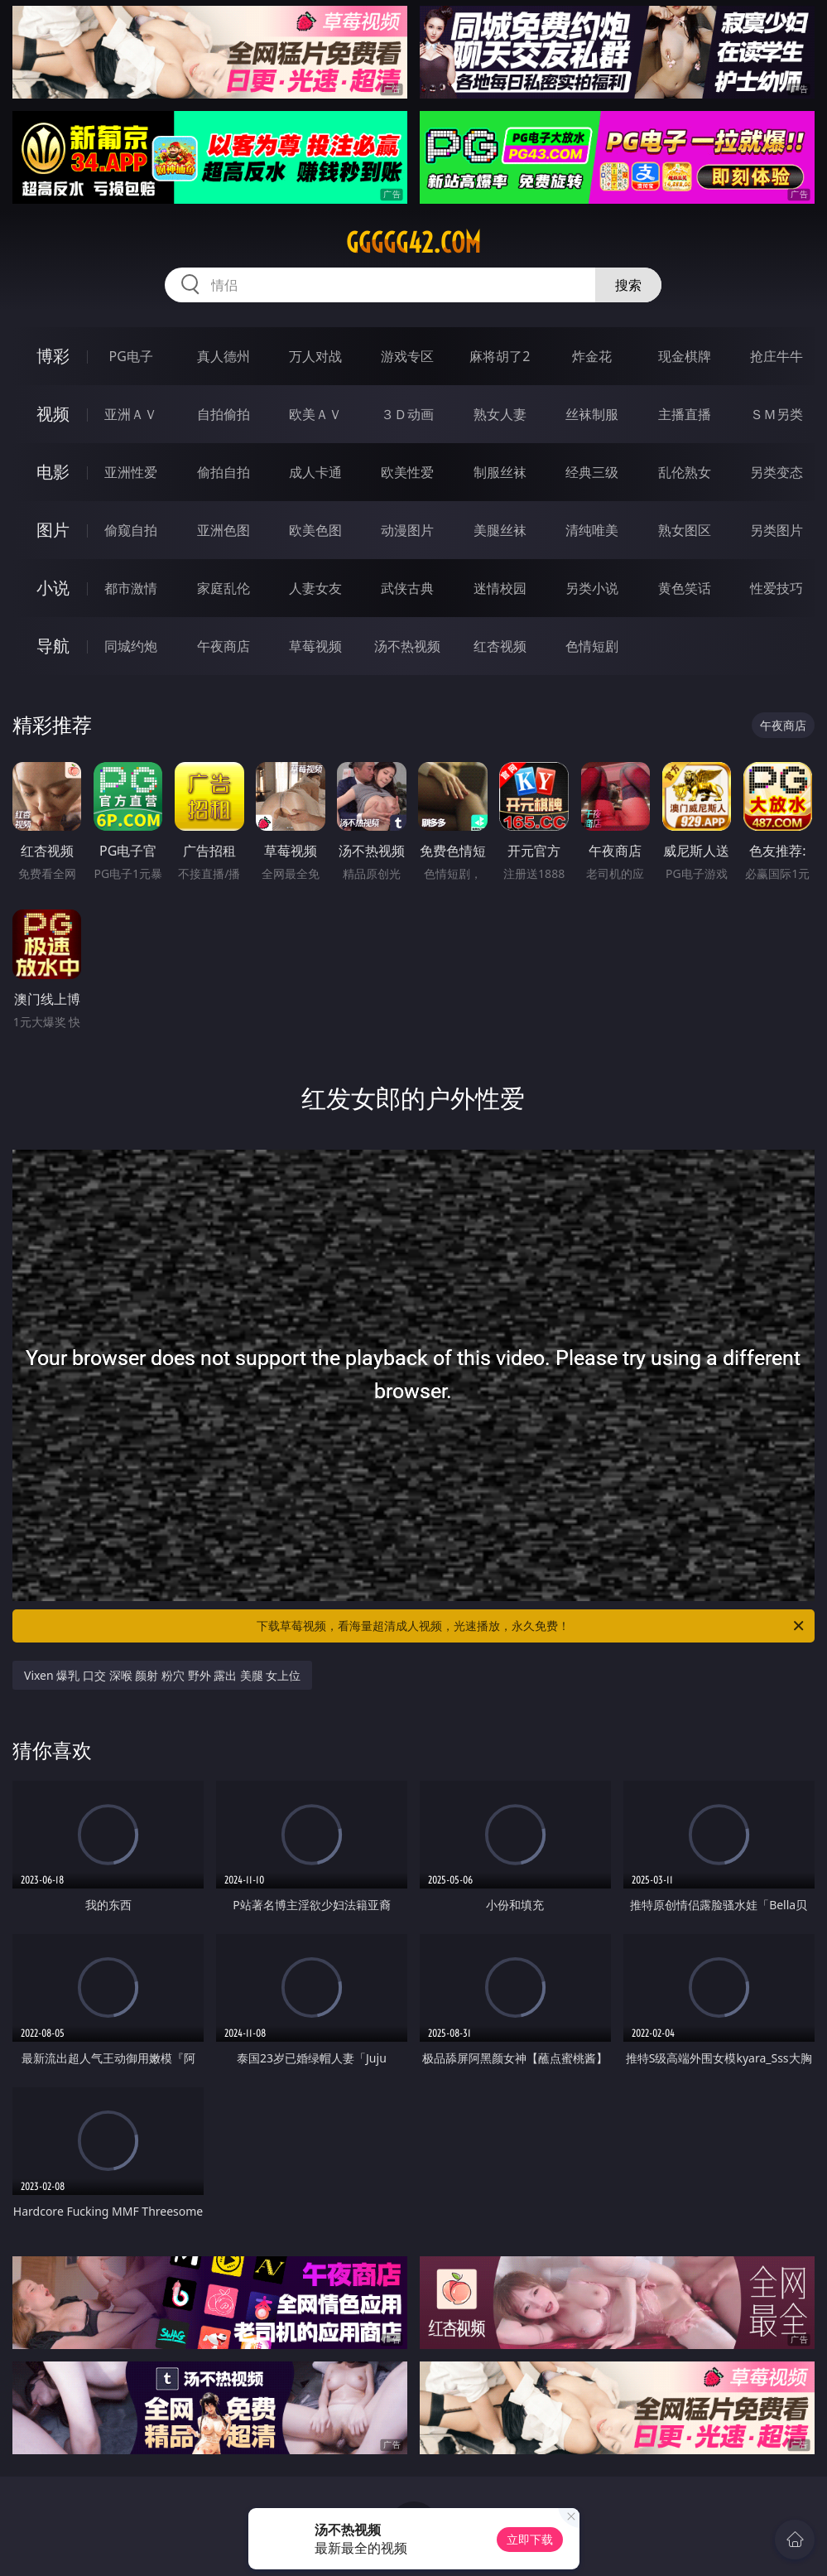 The height and width of the screenshot is (2576, 827). I want to click on 丝袜制服, so click(591, 414).